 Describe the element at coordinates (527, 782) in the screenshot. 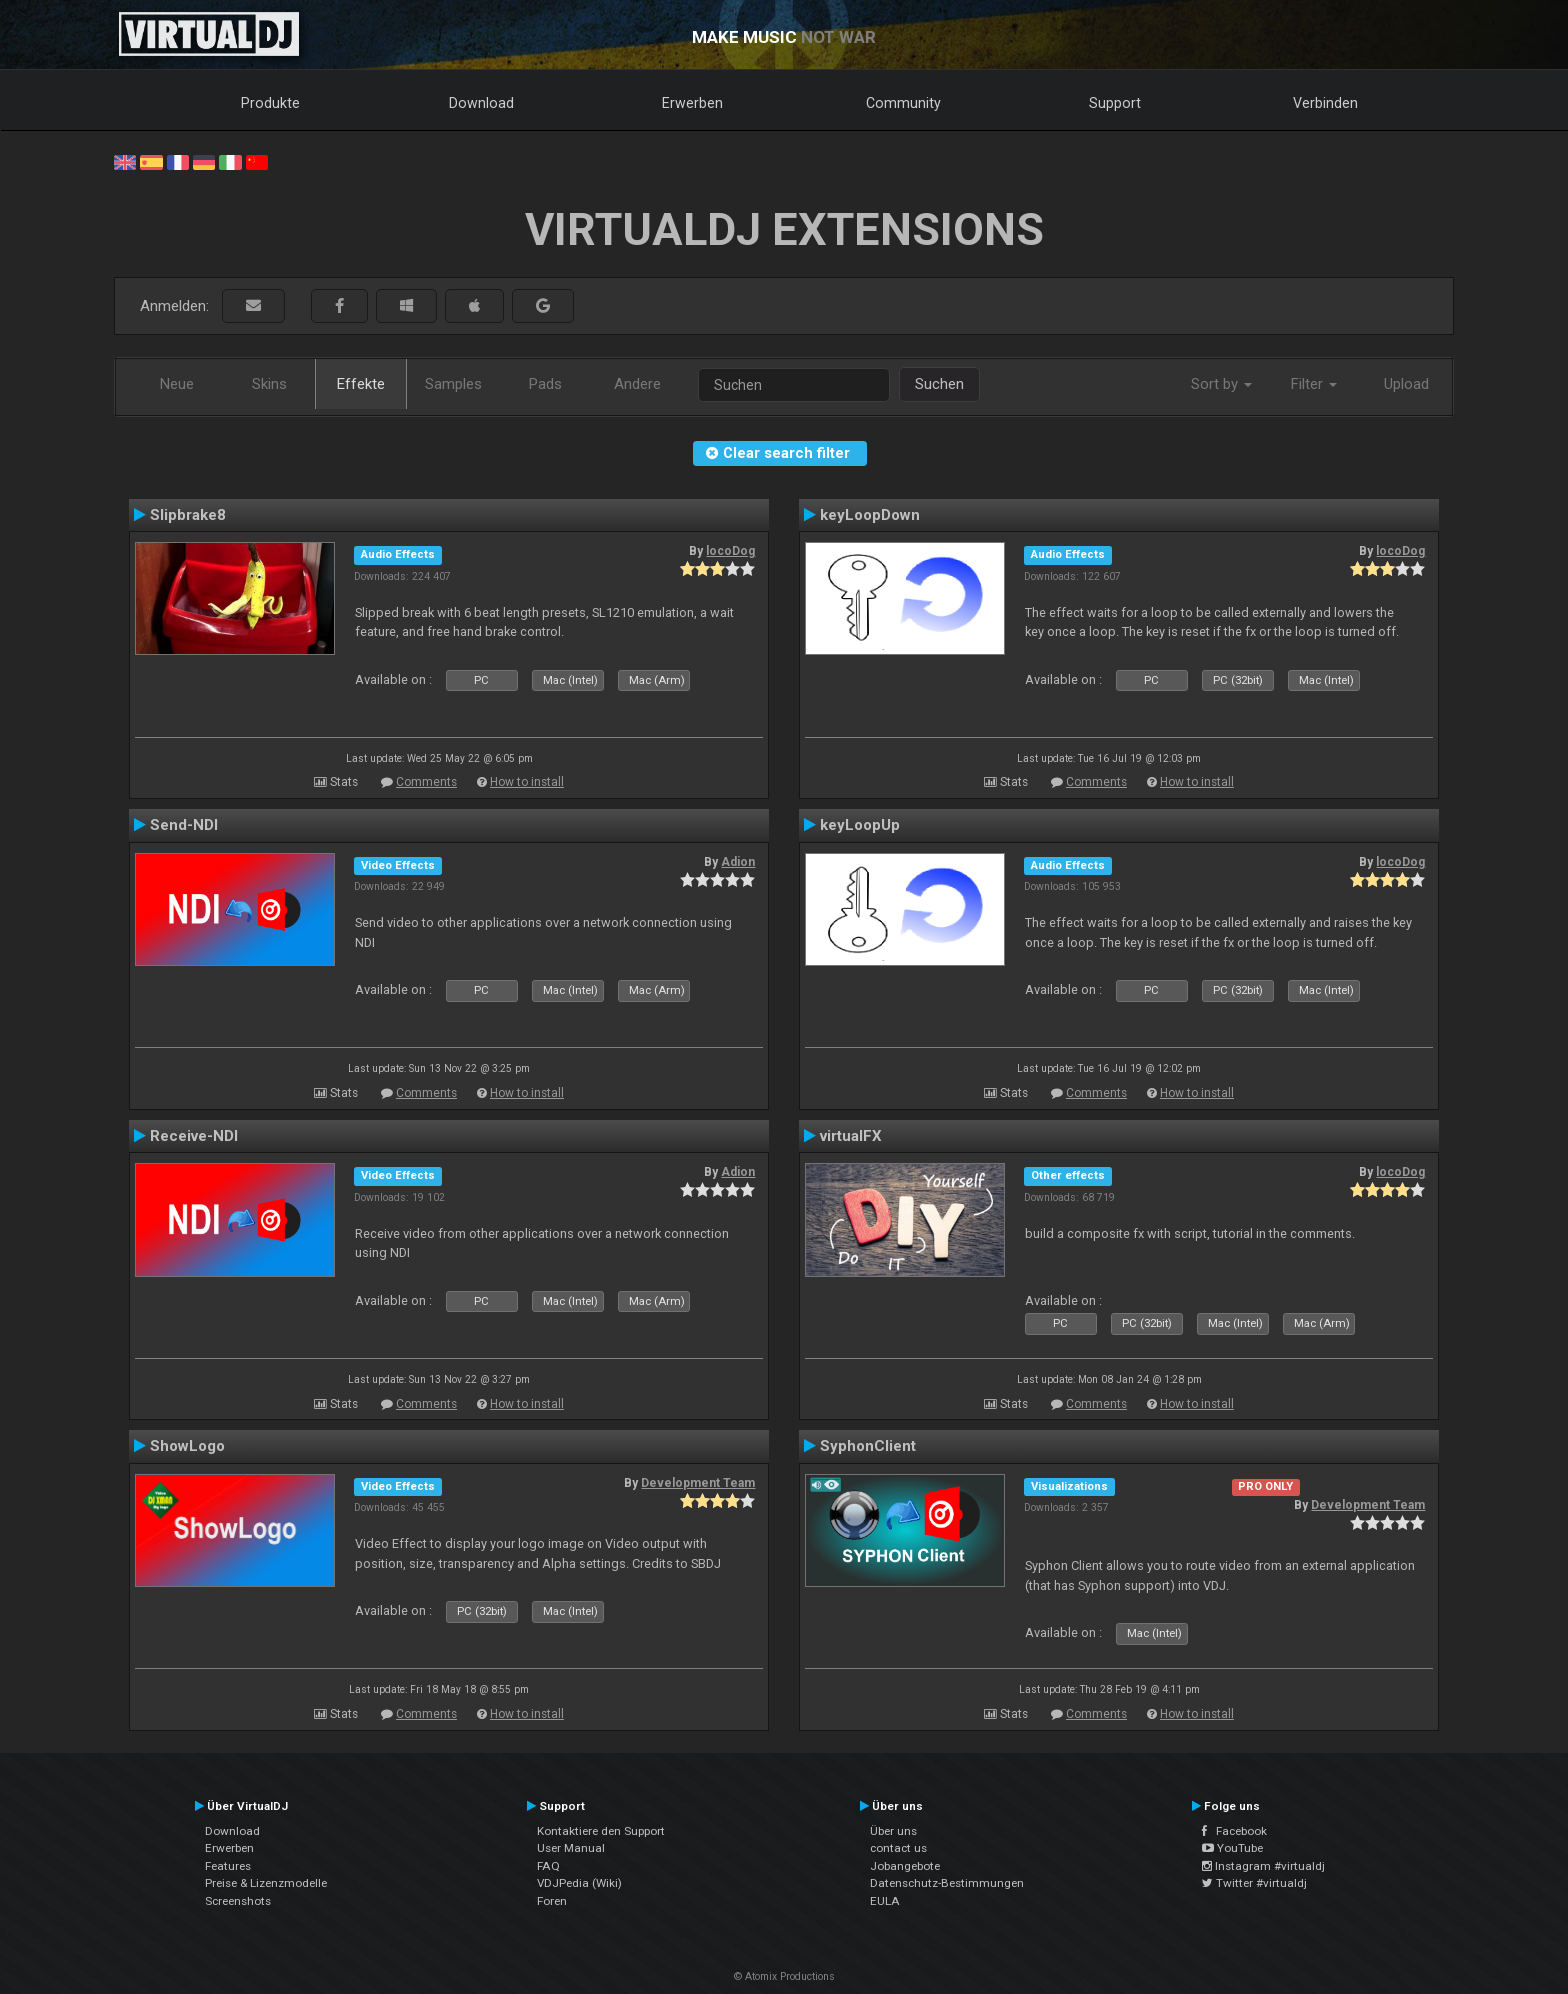

I see `How to install` at that location.